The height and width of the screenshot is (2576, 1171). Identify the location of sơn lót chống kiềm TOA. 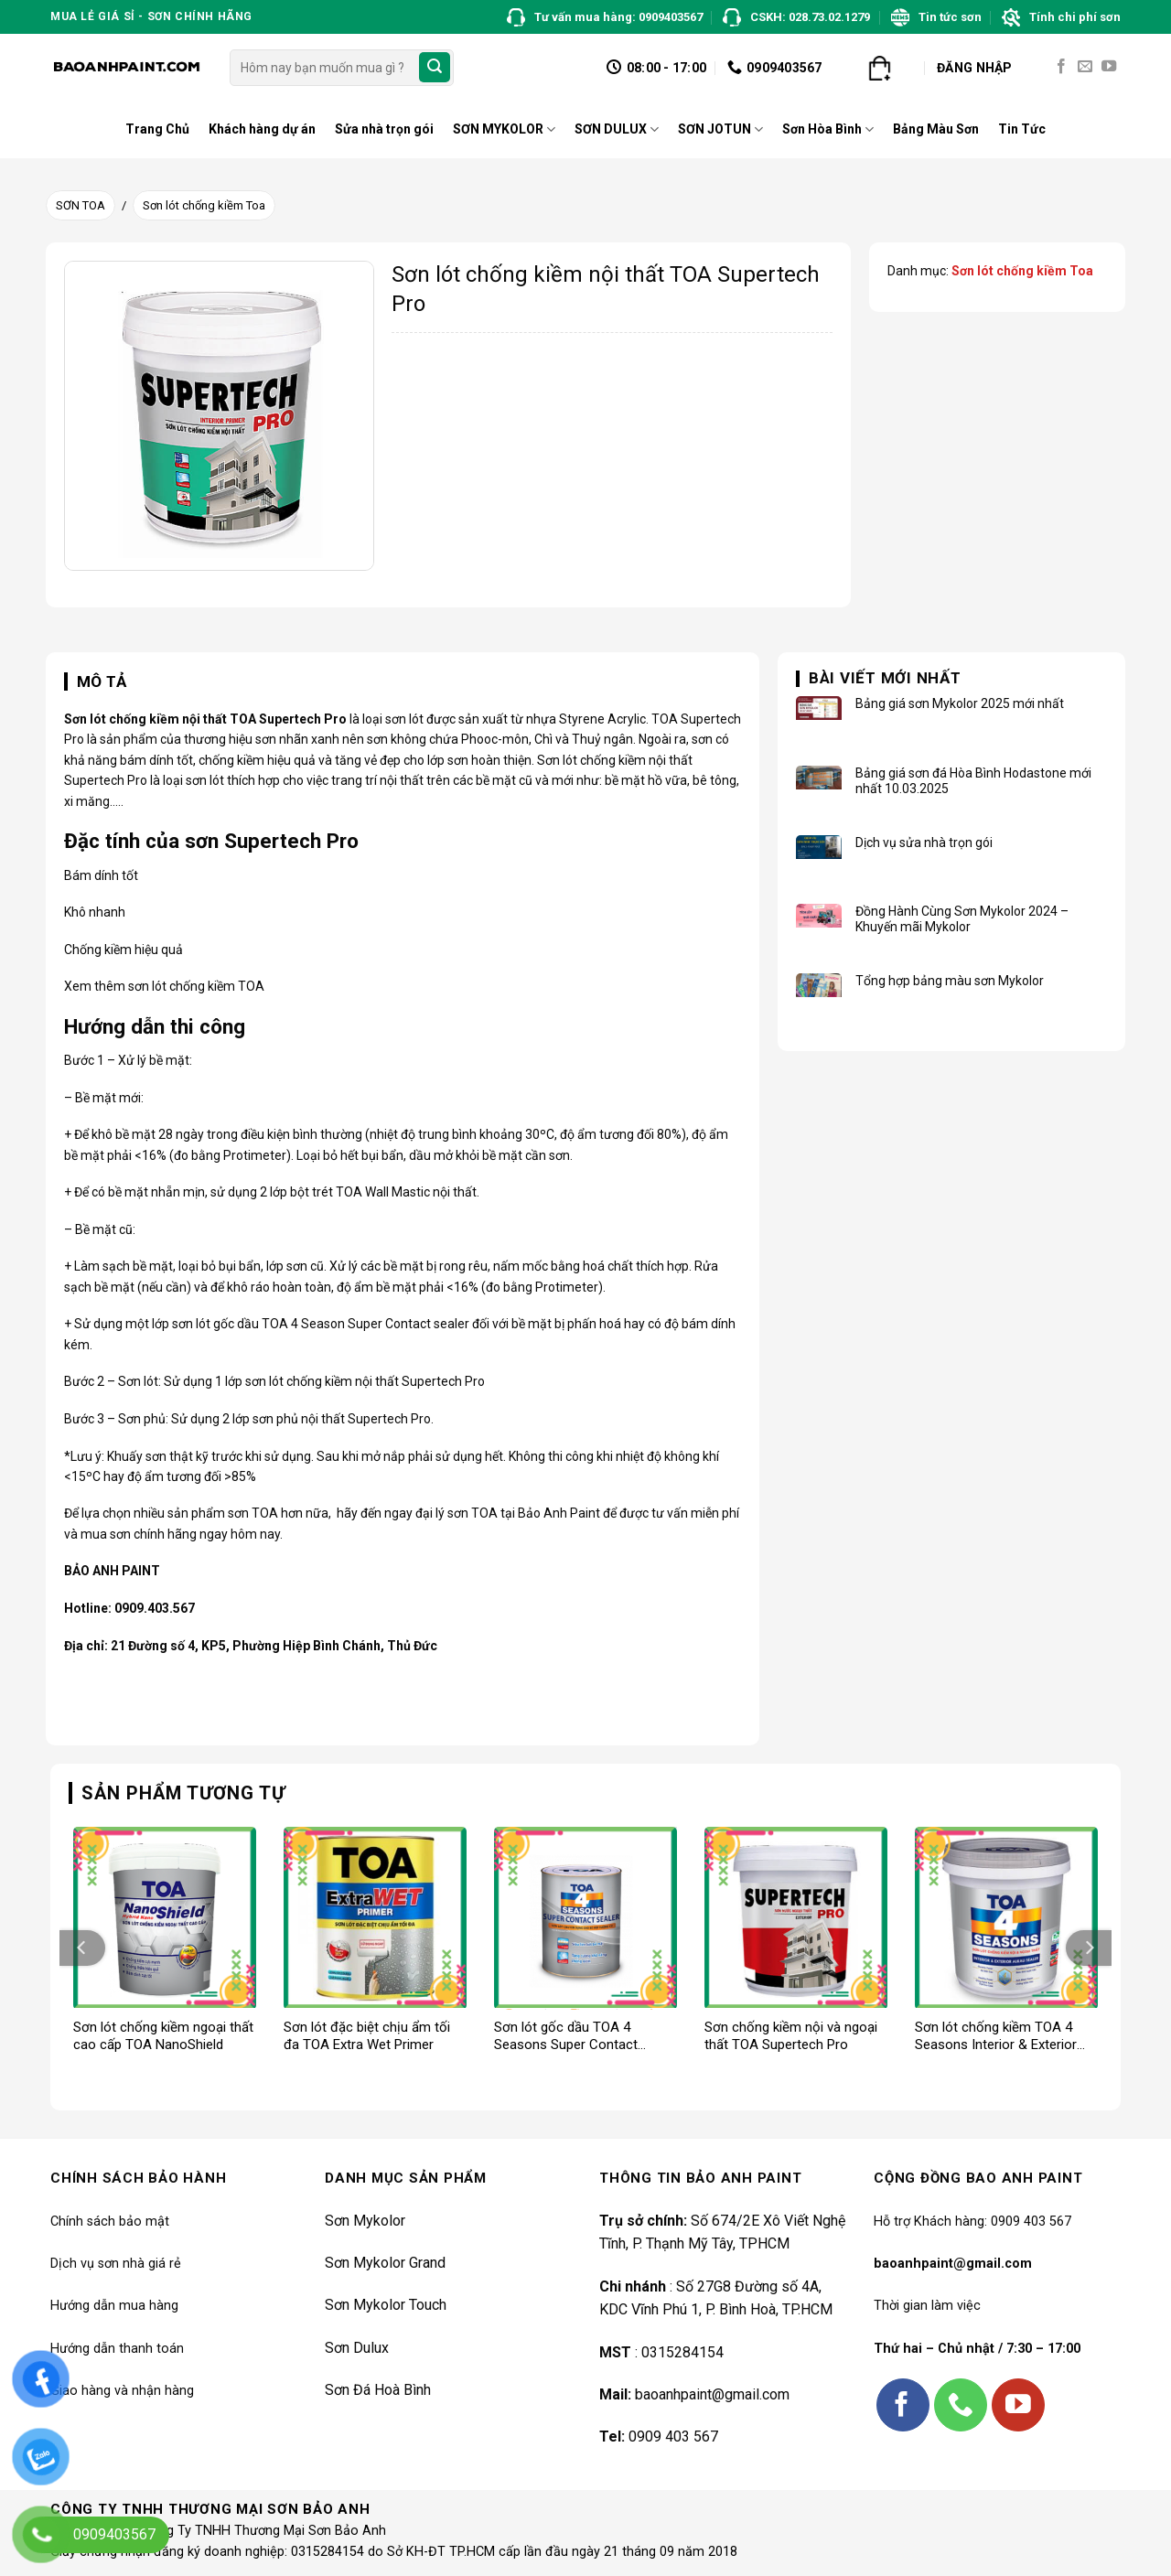
(196, 986).